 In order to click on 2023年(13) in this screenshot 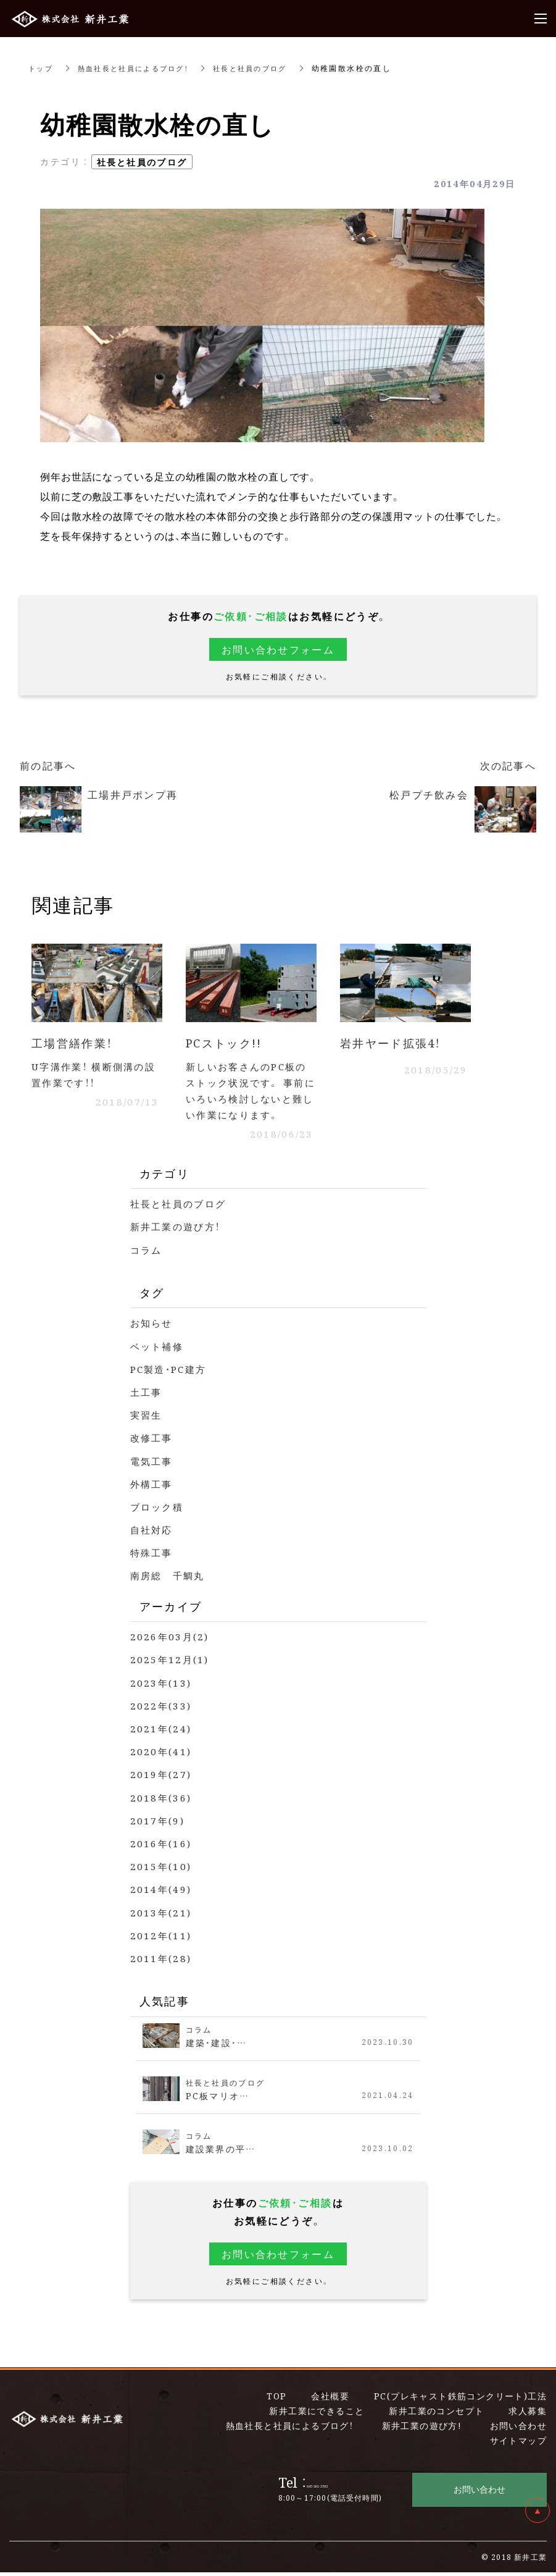, I will do `click(162, 1686)`.